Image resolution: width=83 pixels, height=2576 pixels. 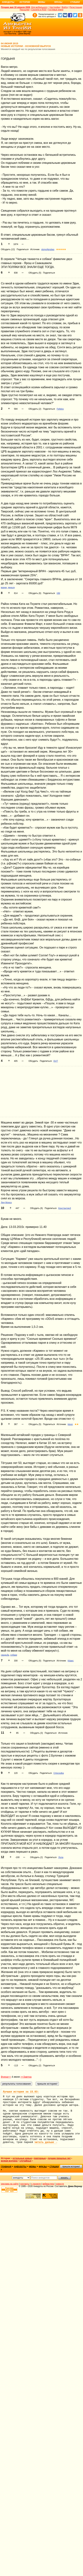 What do you see at coordinates (39, 7) in the screenshot?
I see `Для мобильного` at bounding box center [39, 7].